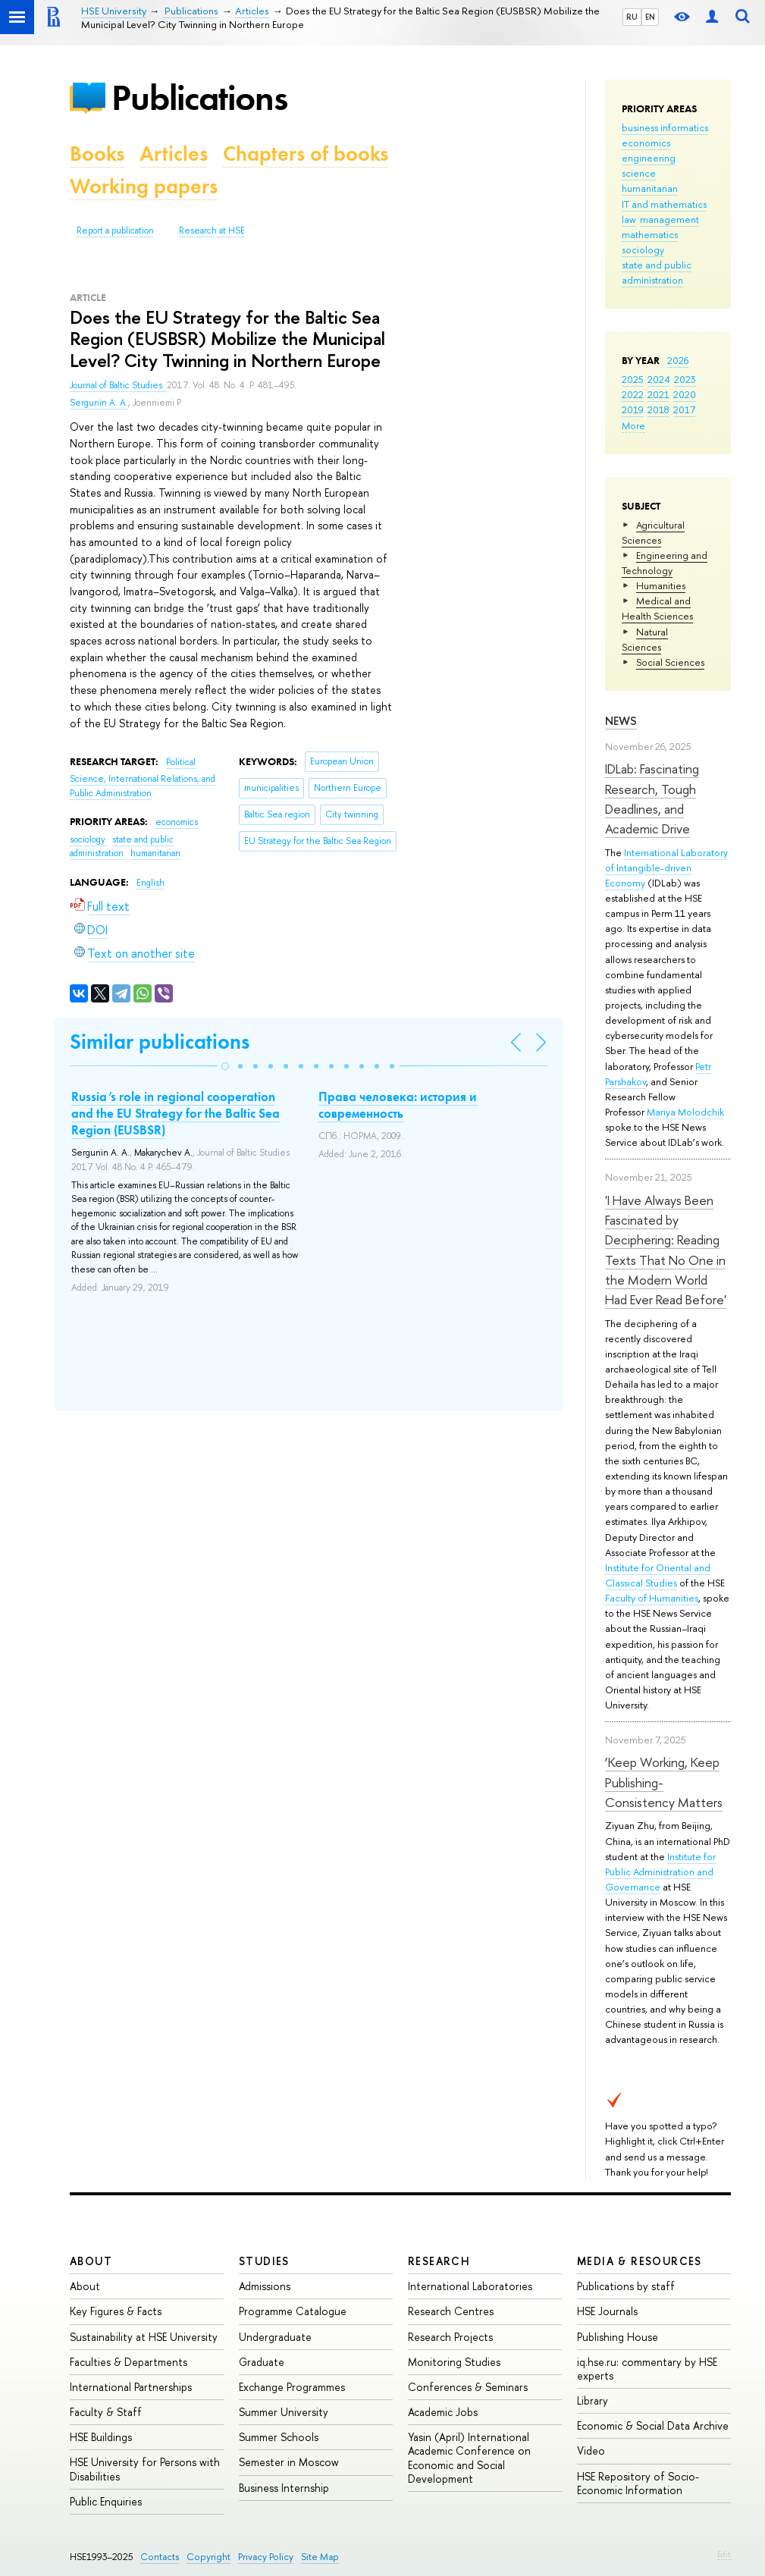 This screenshot has height=2576, width=765. What do you see at coordinates (665, 127) in the screenshot?
I see `business informatics` at bounding box center [665, 127].